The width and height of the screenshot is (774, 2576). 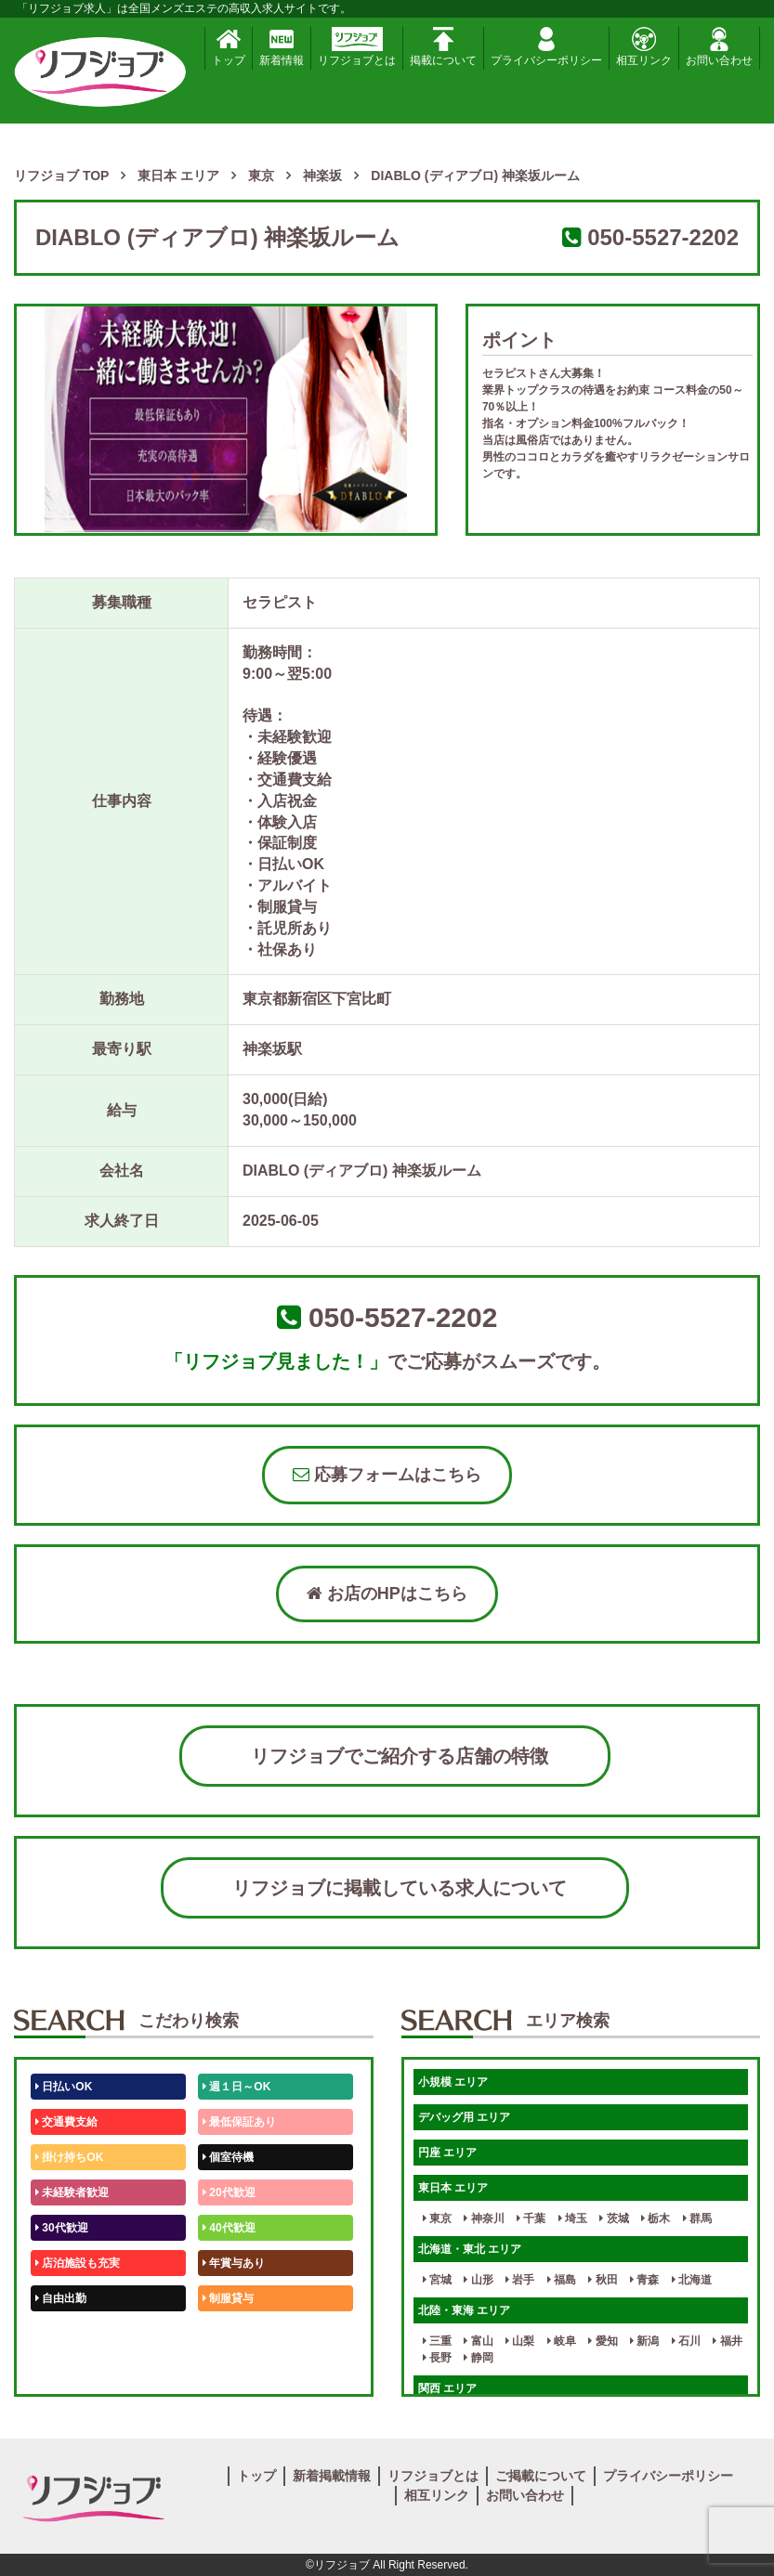 I want to click on プライバシーポリシー, so click(x=546, y=47).